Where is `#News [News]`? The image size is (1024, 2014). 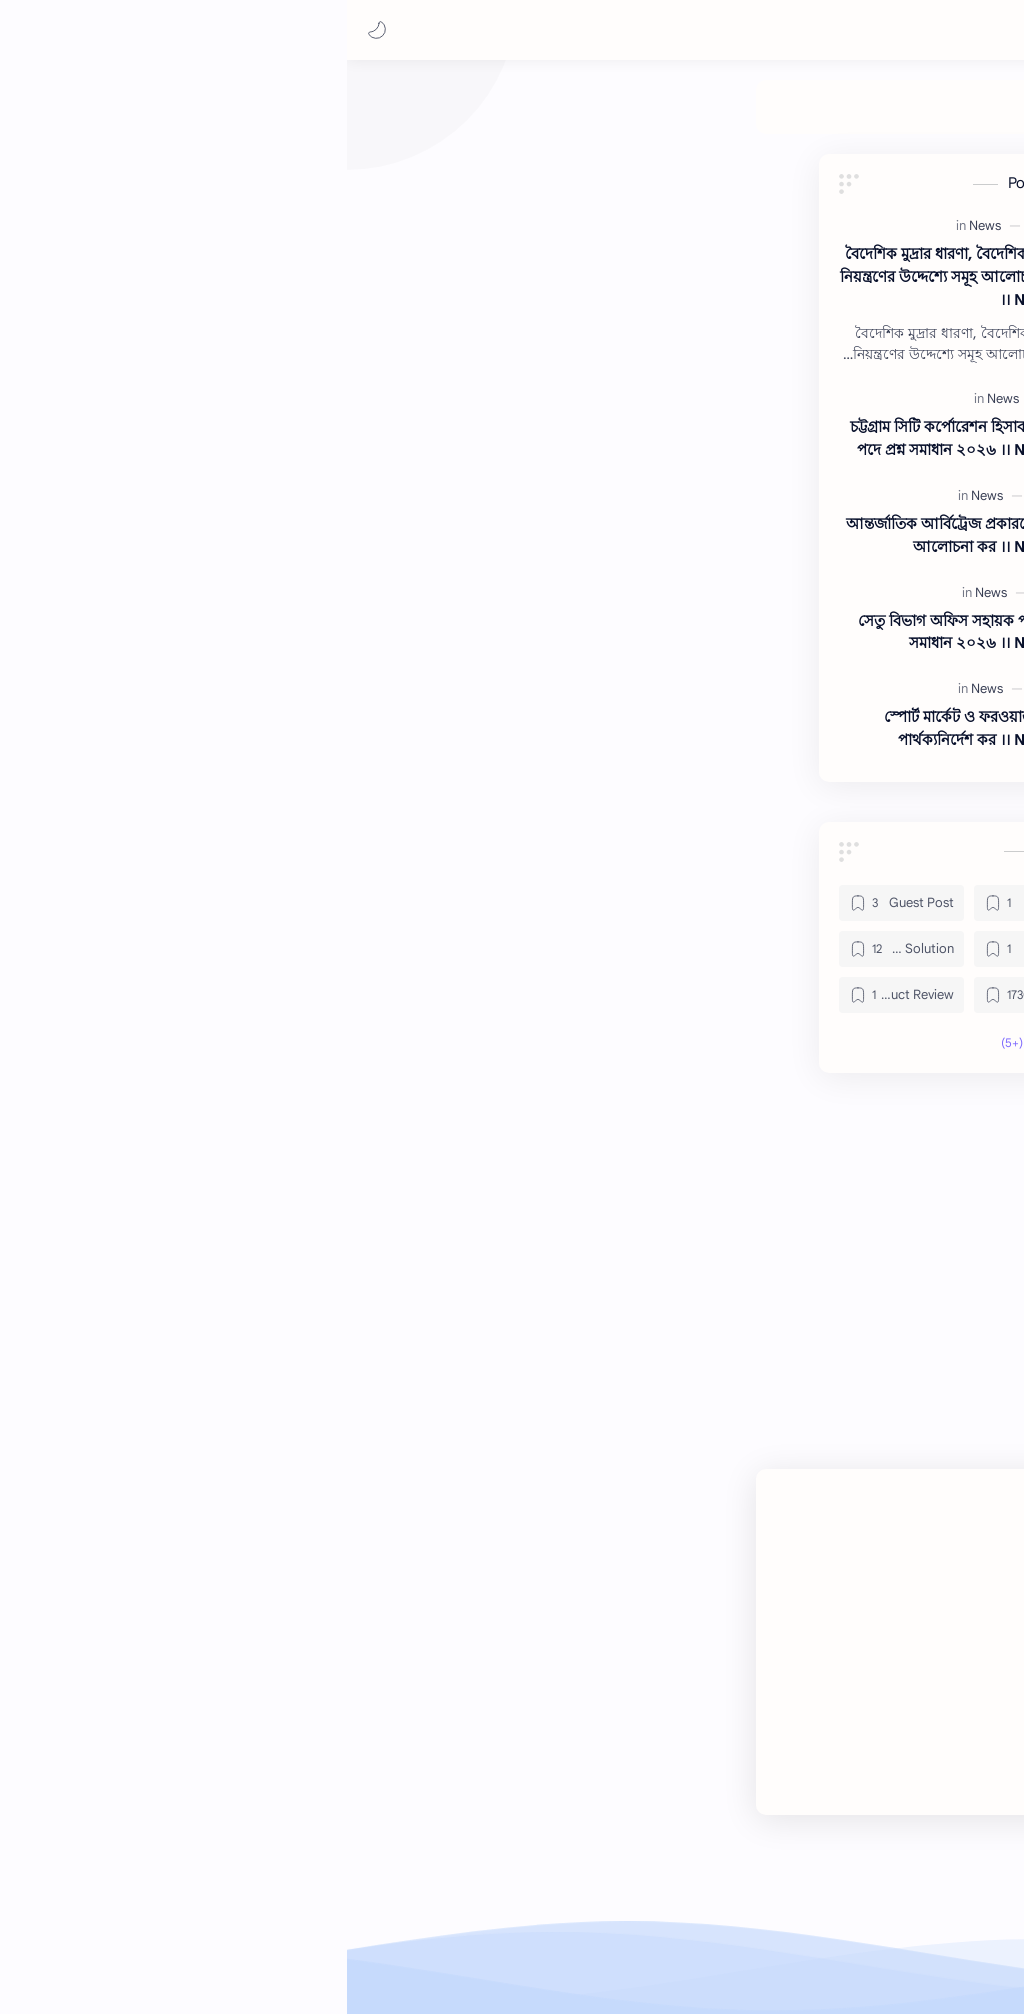
#News [News] is located at coordinates (891, 1347).